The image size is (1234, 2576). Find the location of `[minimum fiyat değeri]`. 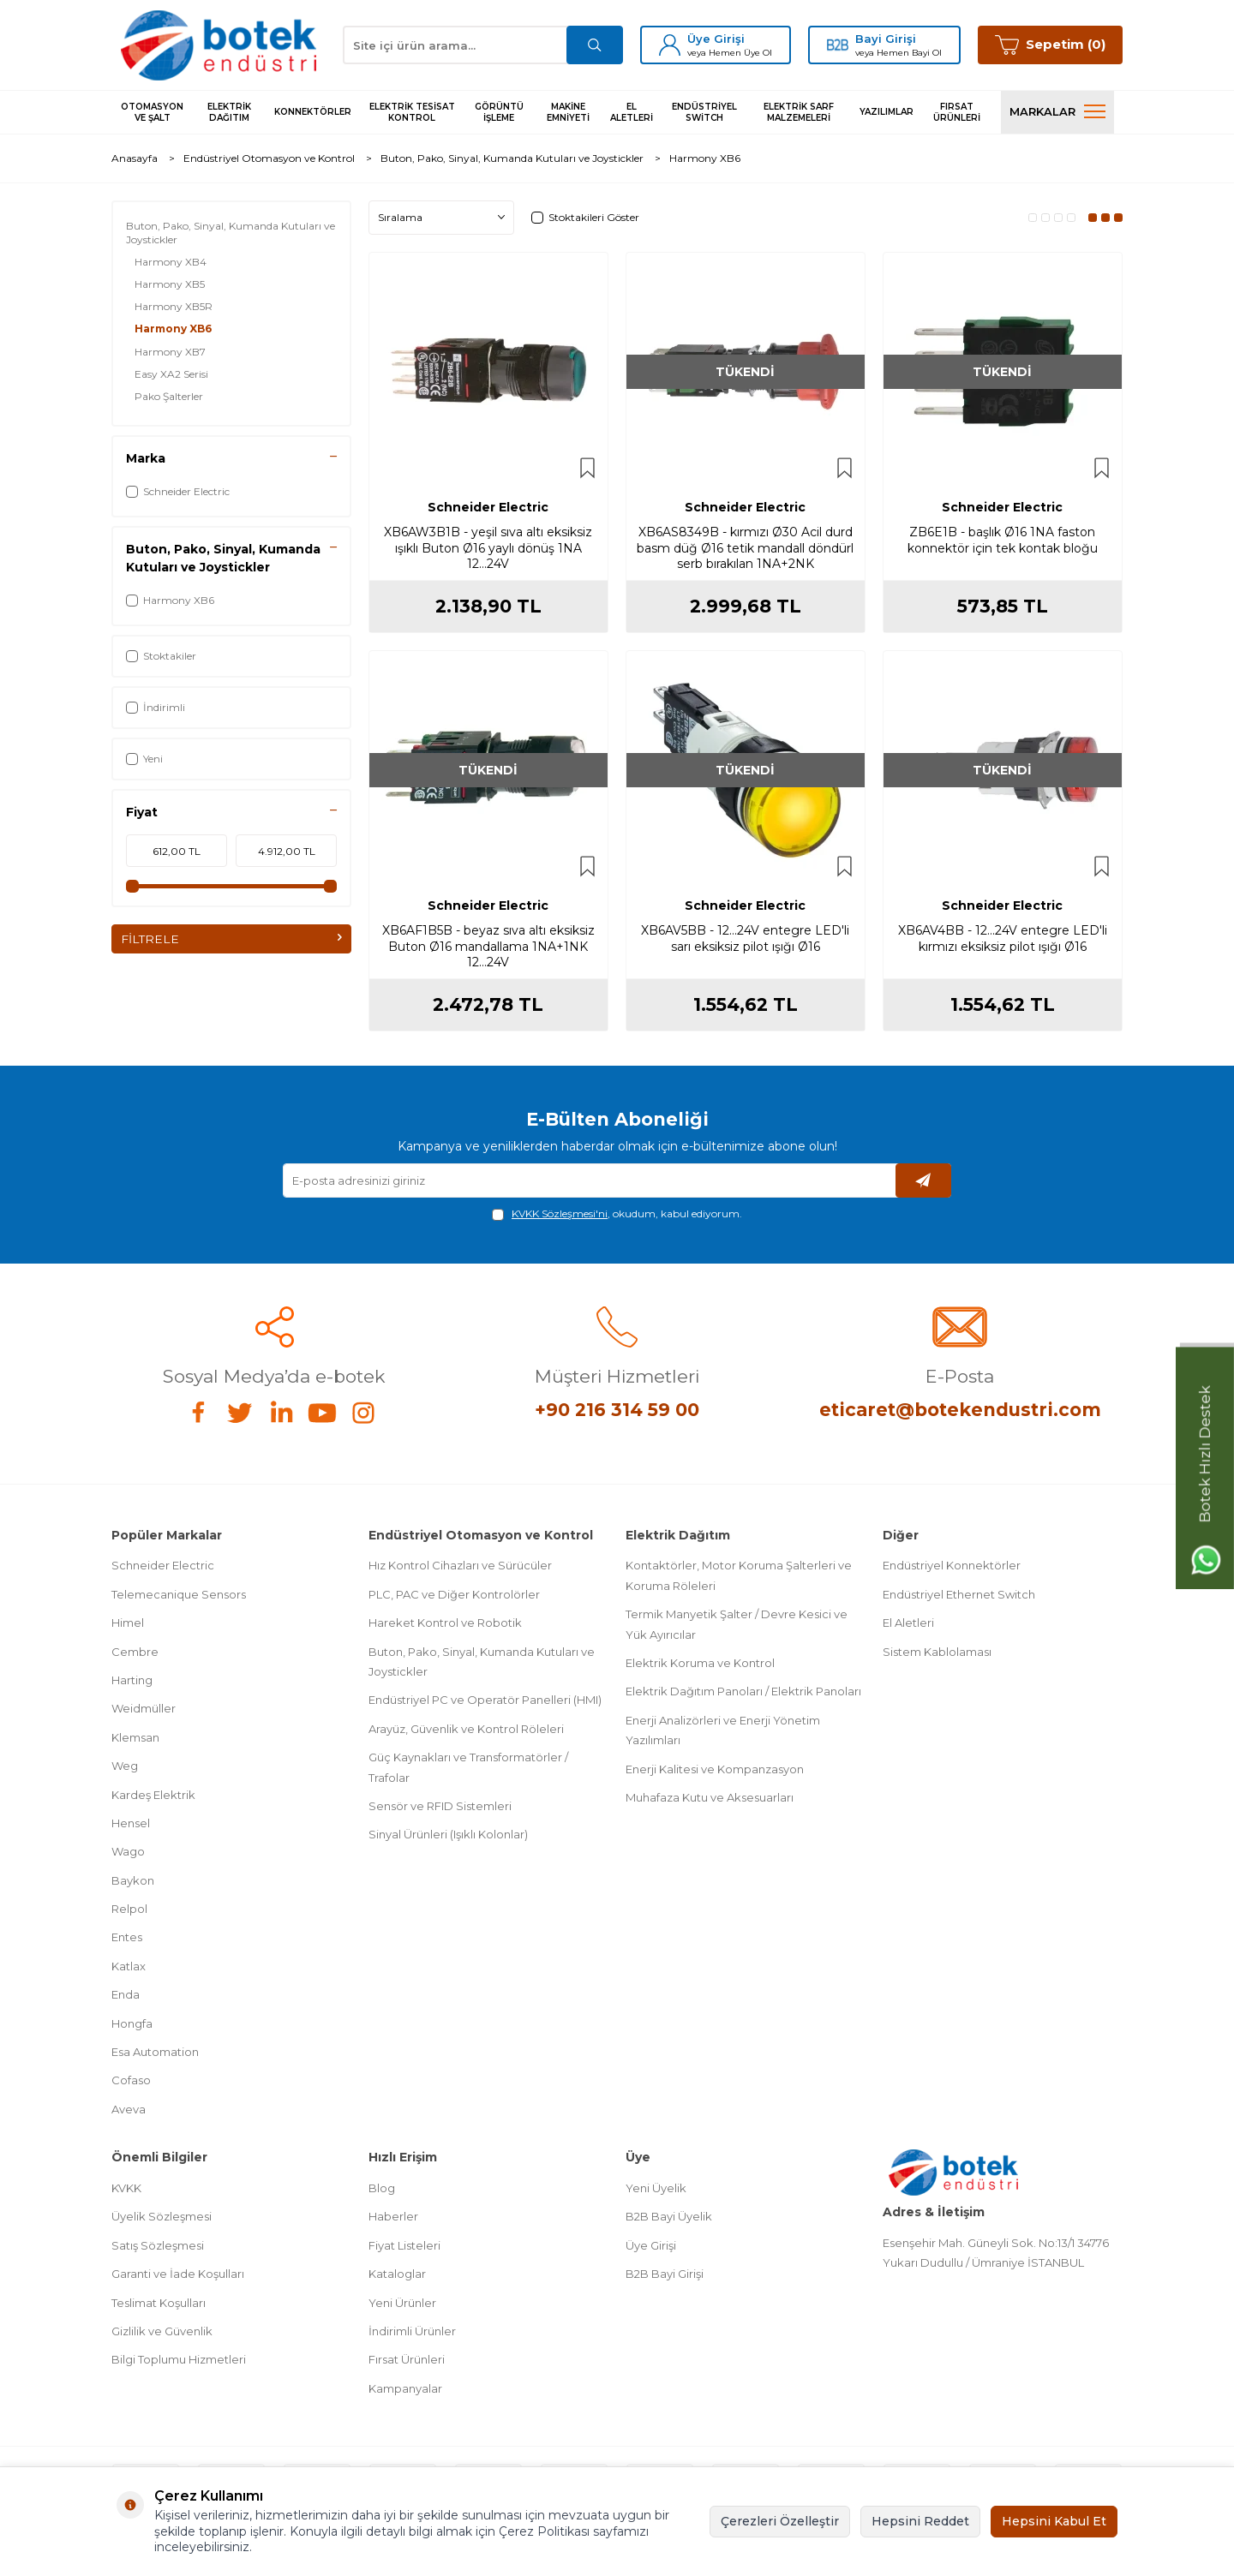

[minimum fiyat değeri] is located at coordinates (176, 850).